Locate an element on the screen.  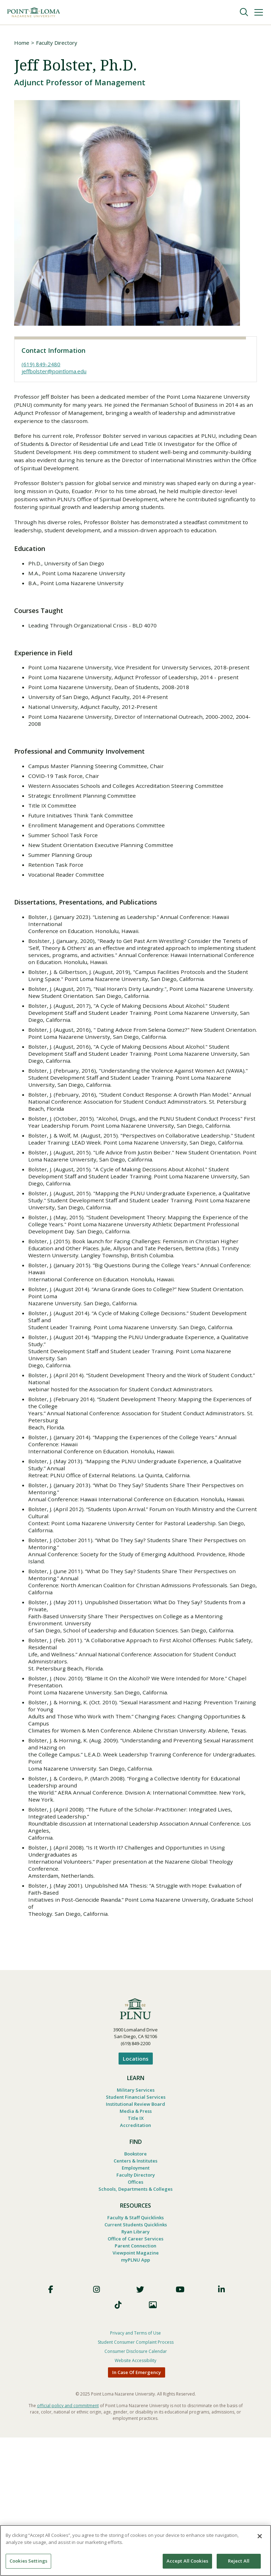
Centers & Institutes is located at coordinates (135, 2291).